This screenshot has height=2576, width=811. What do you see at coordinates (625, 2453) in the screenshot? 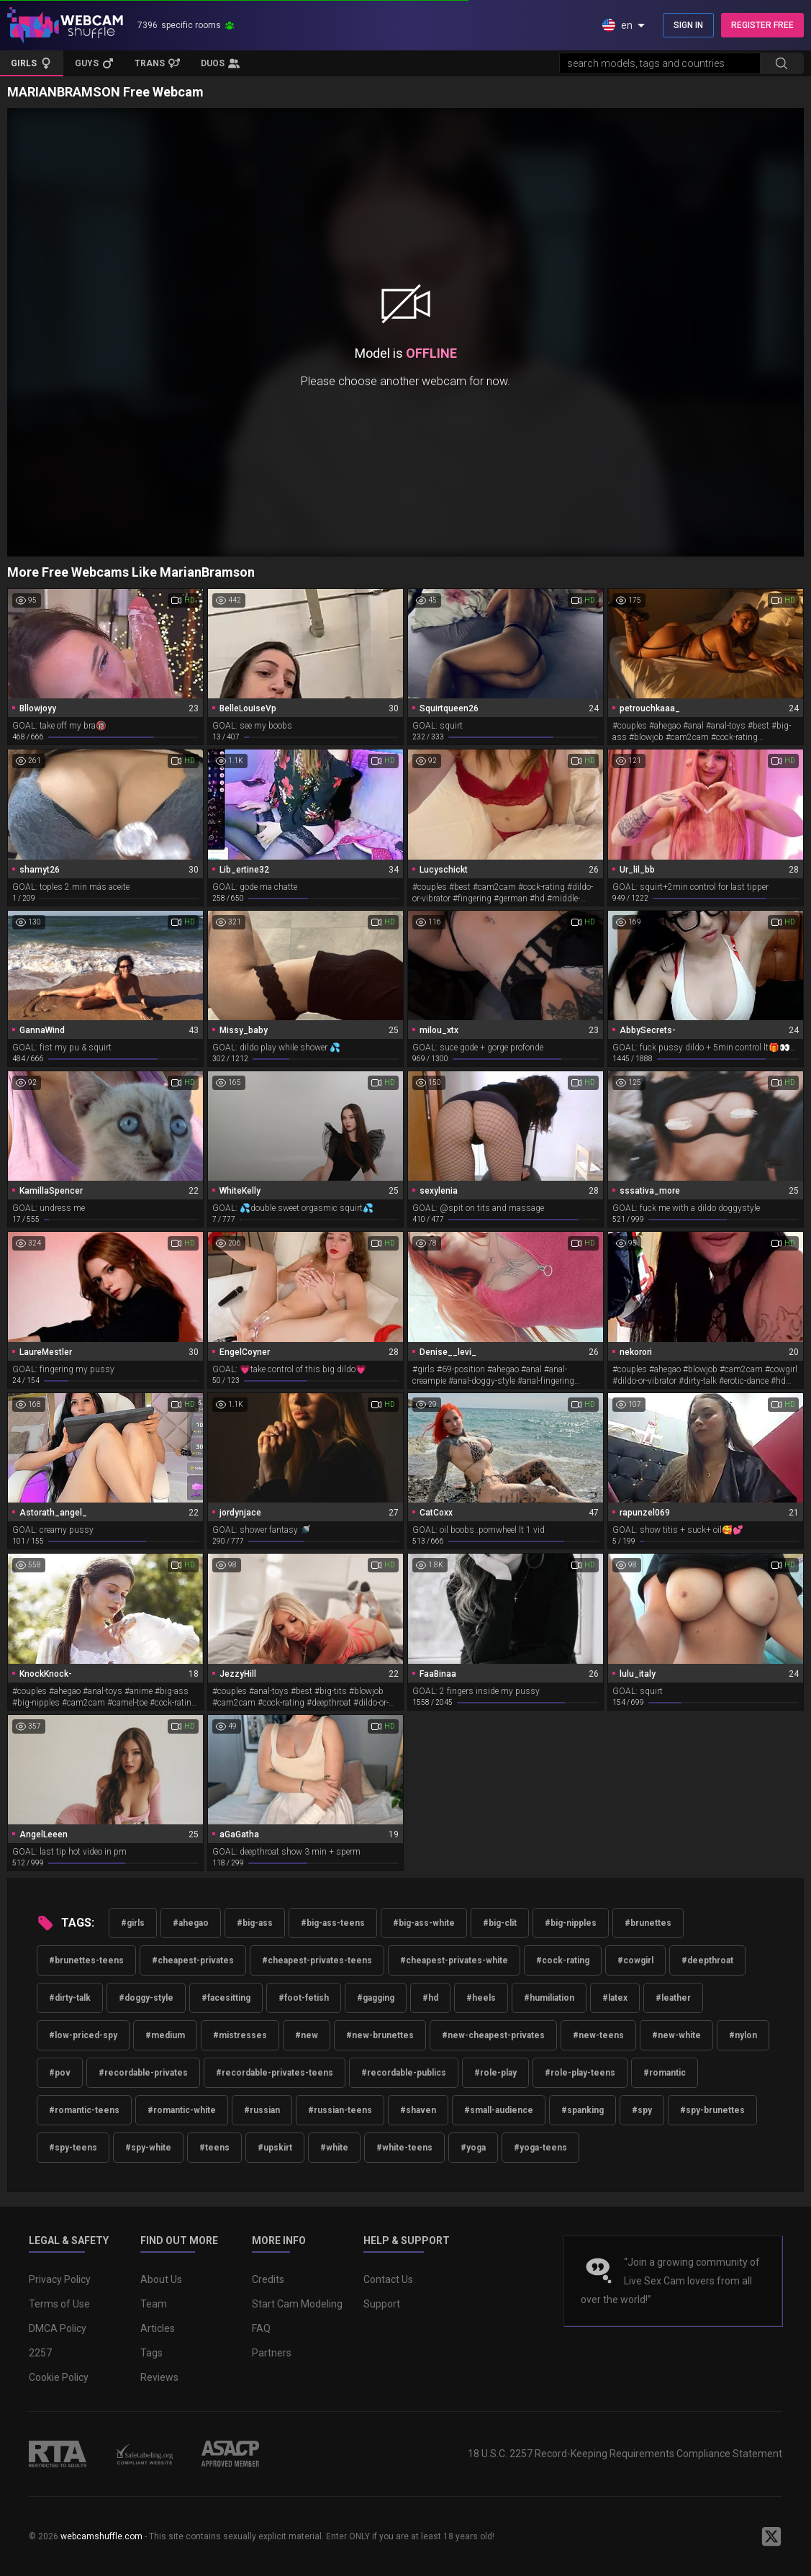
I see `18 U.S.C. 2257 Record-Keeping Requirements Compliance Statement` at bounding box center [625, 2453].